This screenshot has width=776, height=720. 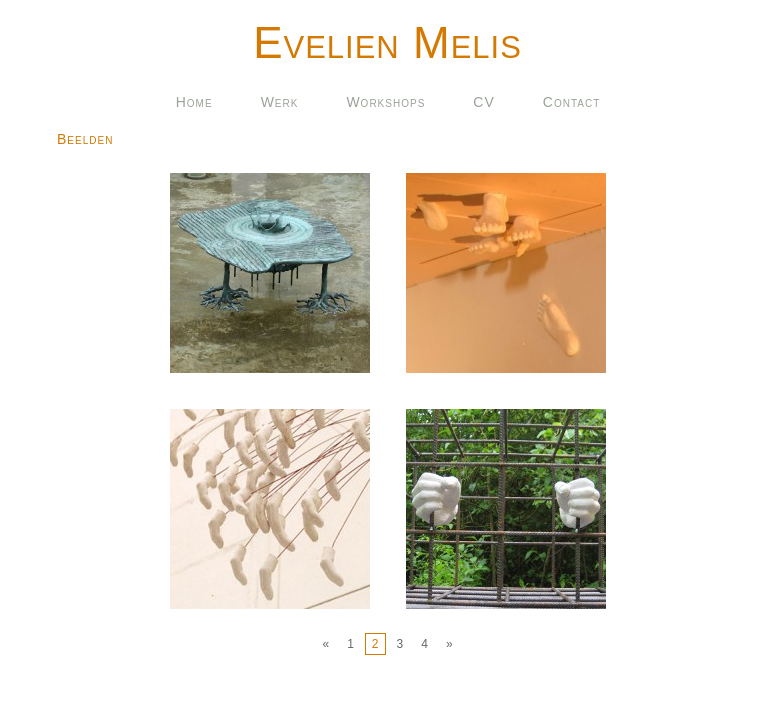 What do you see at coordinates (387, 42) in the screenshot?
I see `Evelien Melis` at bounding box center [387, 42].